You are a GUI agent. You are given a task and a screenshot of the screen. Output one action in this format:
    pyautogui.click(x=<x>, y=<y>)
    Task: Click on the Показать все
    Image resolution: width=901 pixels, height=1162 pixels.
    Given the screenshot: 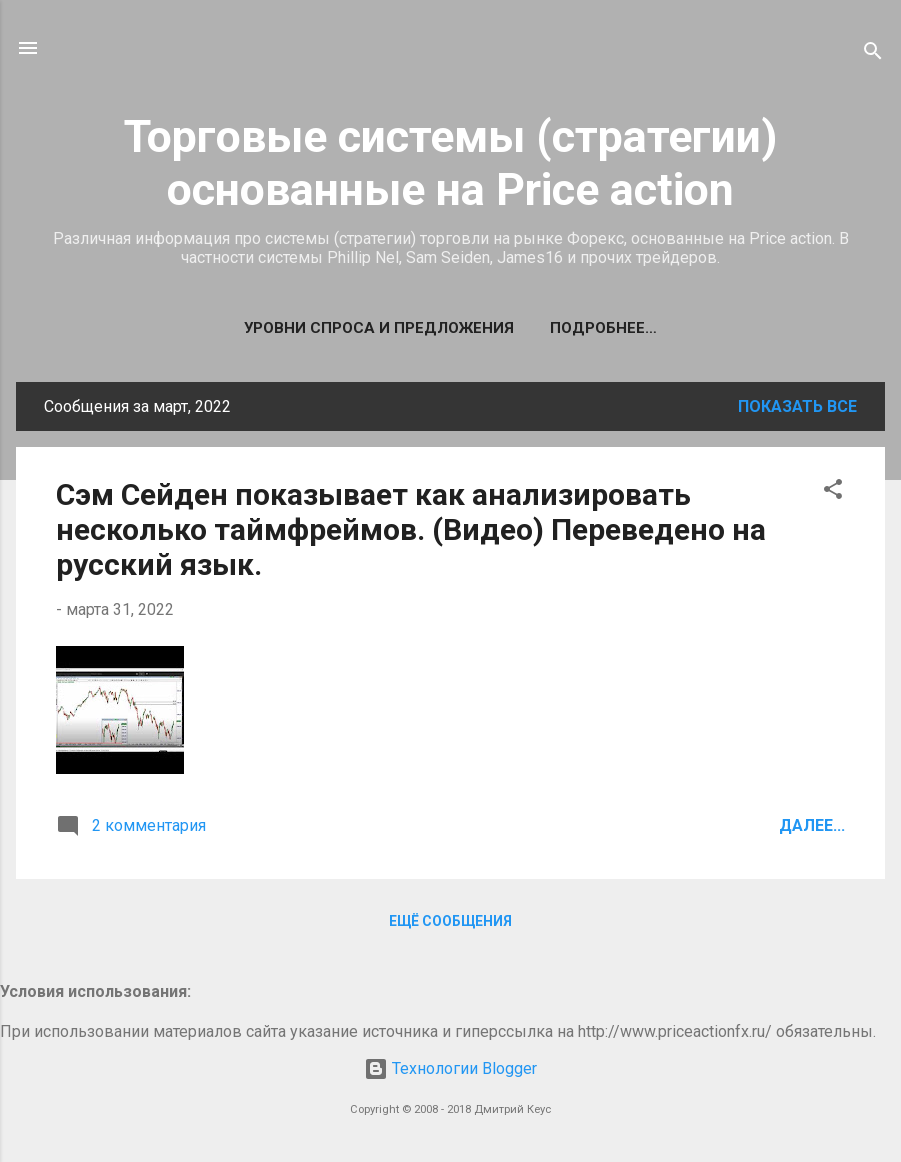 What is the action you would take?
    pyautogui.click(x=797, y=406)
    